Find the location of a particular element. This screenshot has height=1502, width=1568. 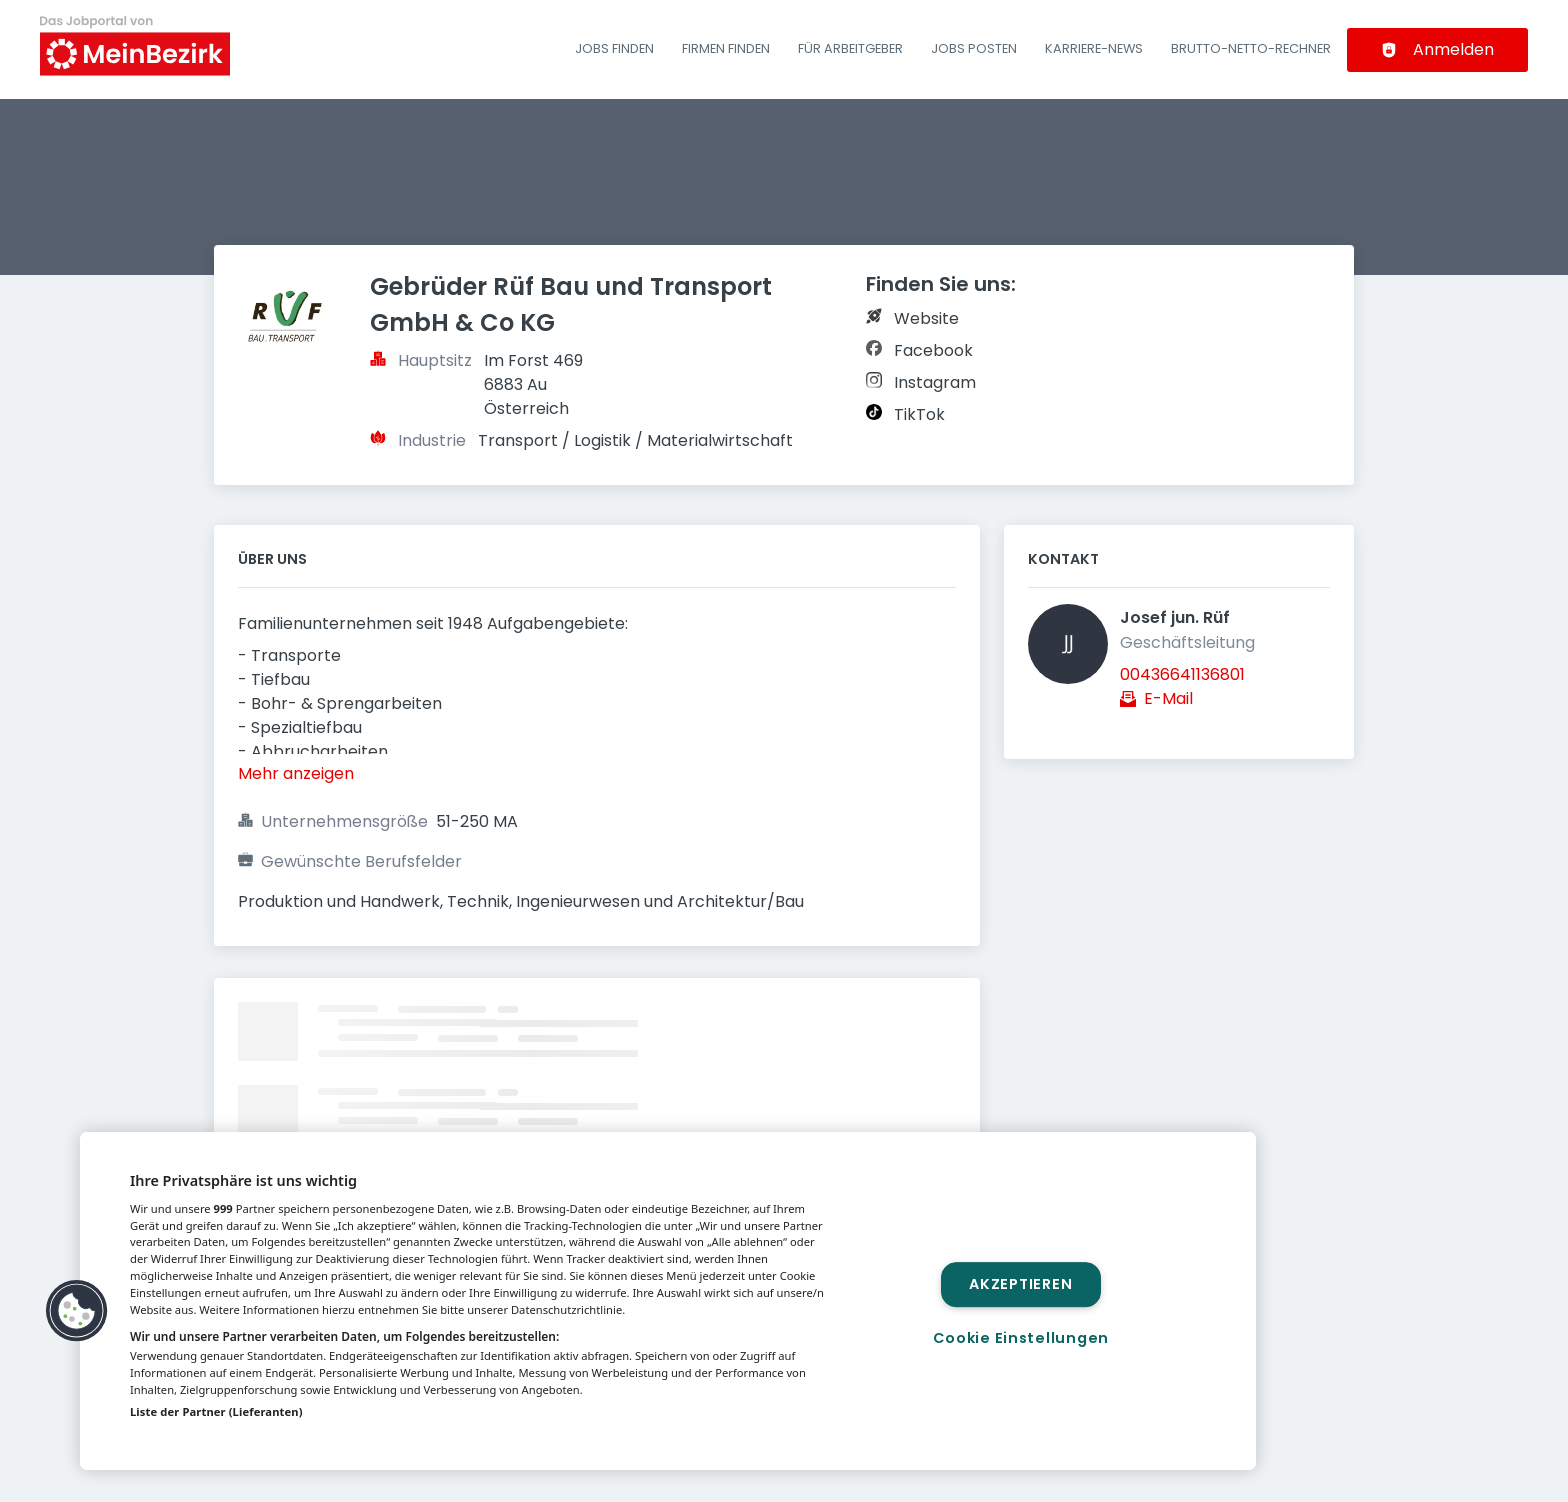

[button] is located at coordinates (77, 1311).